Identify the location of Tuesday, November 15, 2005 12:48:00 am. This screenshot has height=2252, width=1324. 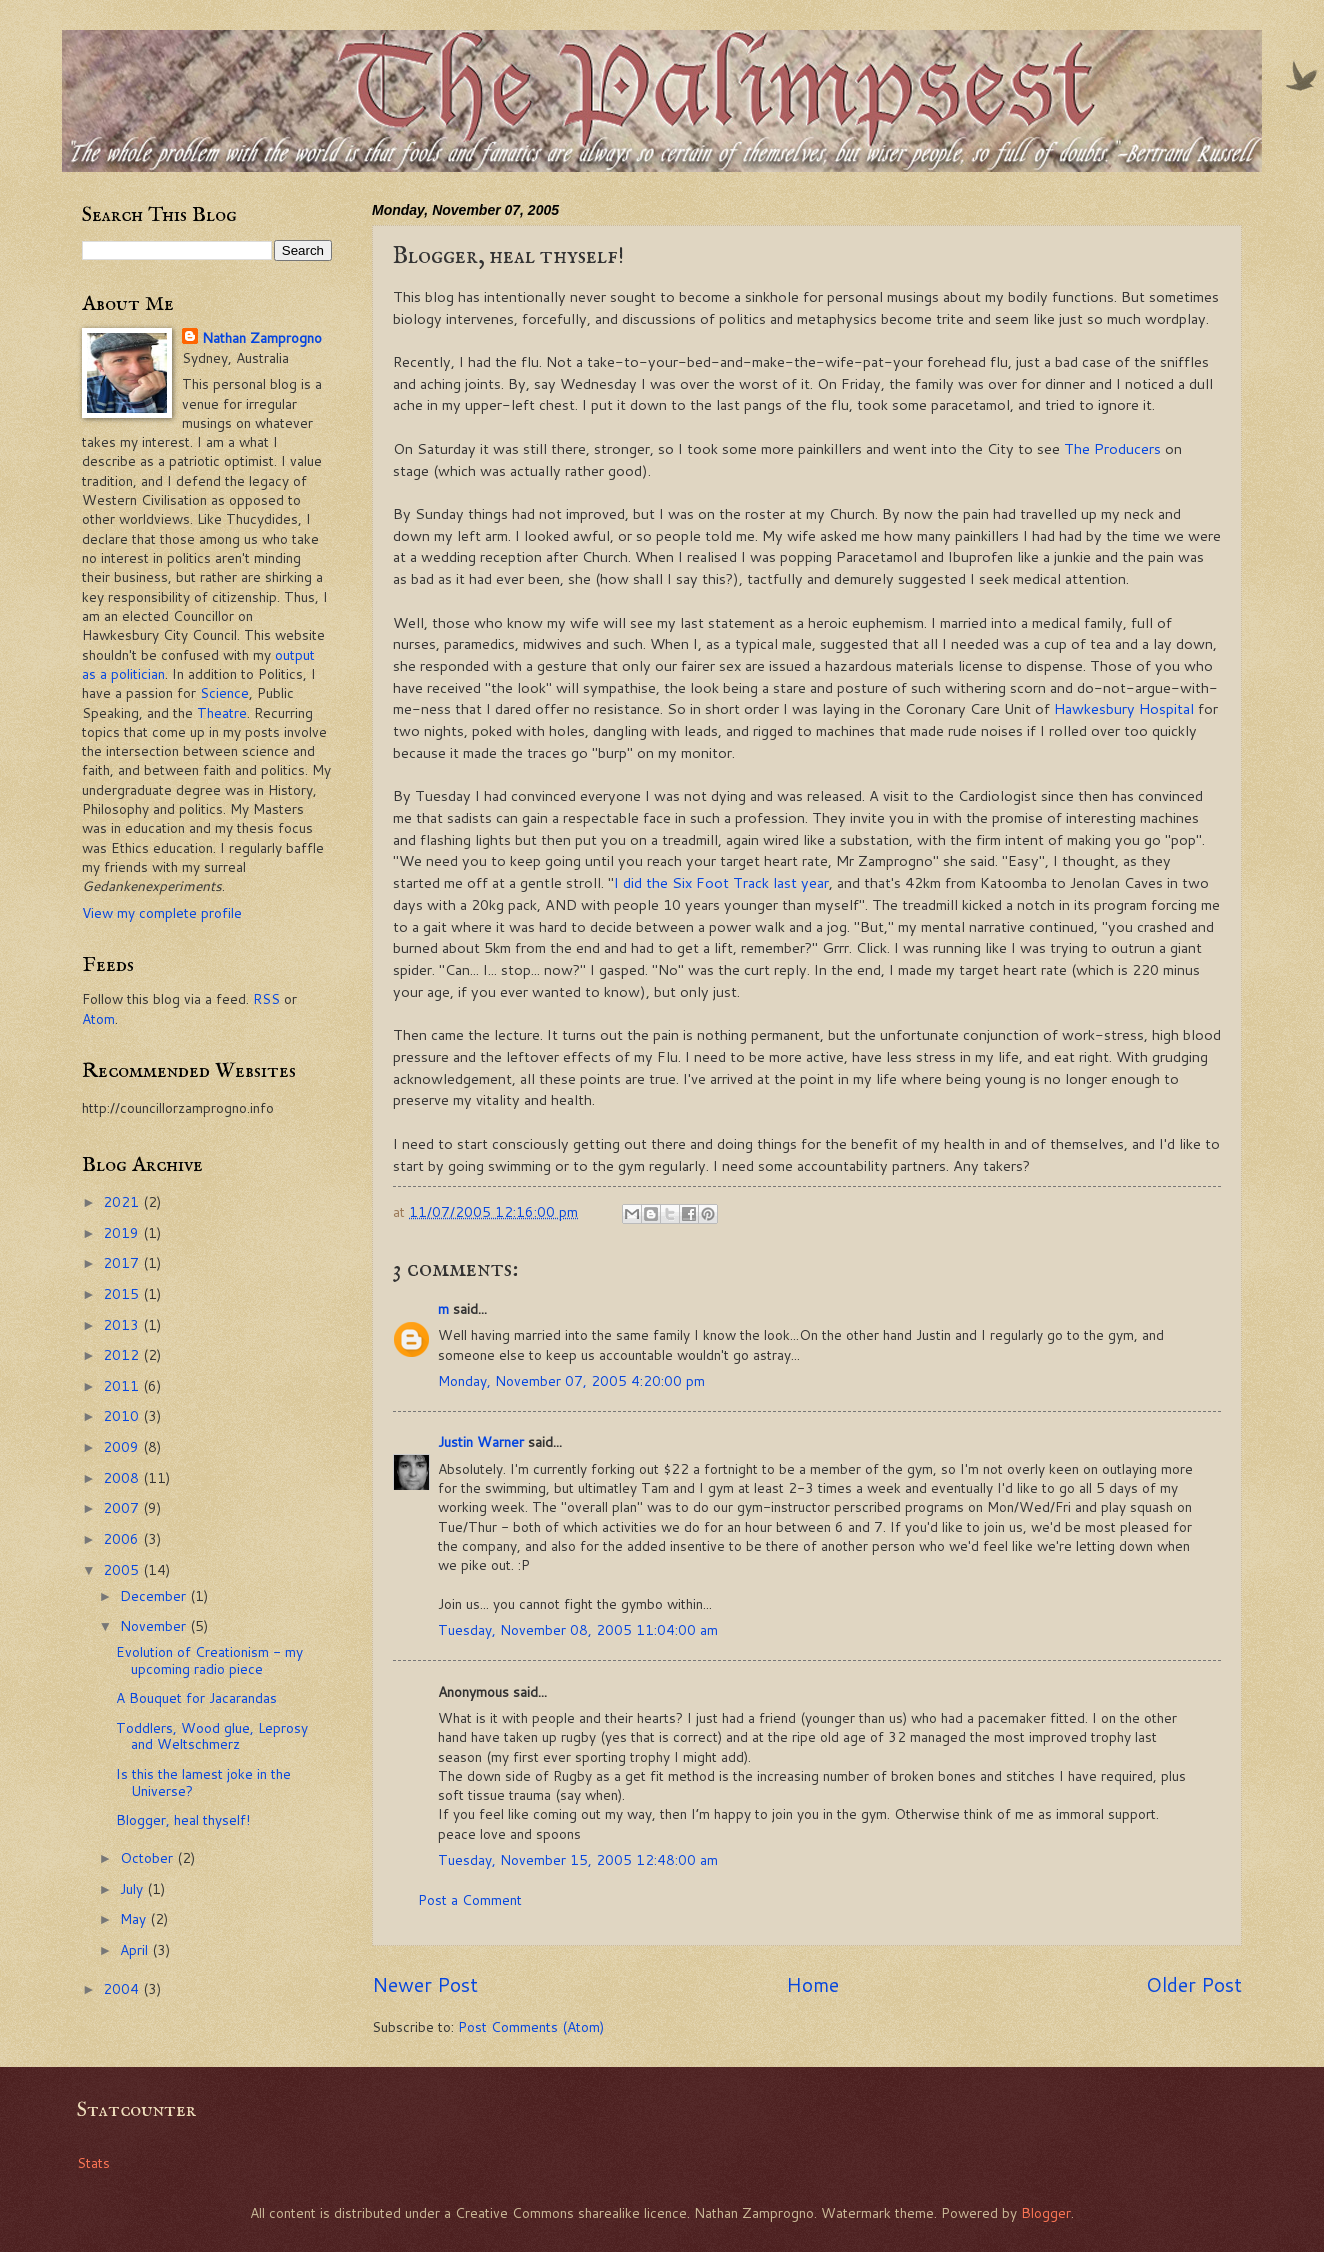
(578, 1859).